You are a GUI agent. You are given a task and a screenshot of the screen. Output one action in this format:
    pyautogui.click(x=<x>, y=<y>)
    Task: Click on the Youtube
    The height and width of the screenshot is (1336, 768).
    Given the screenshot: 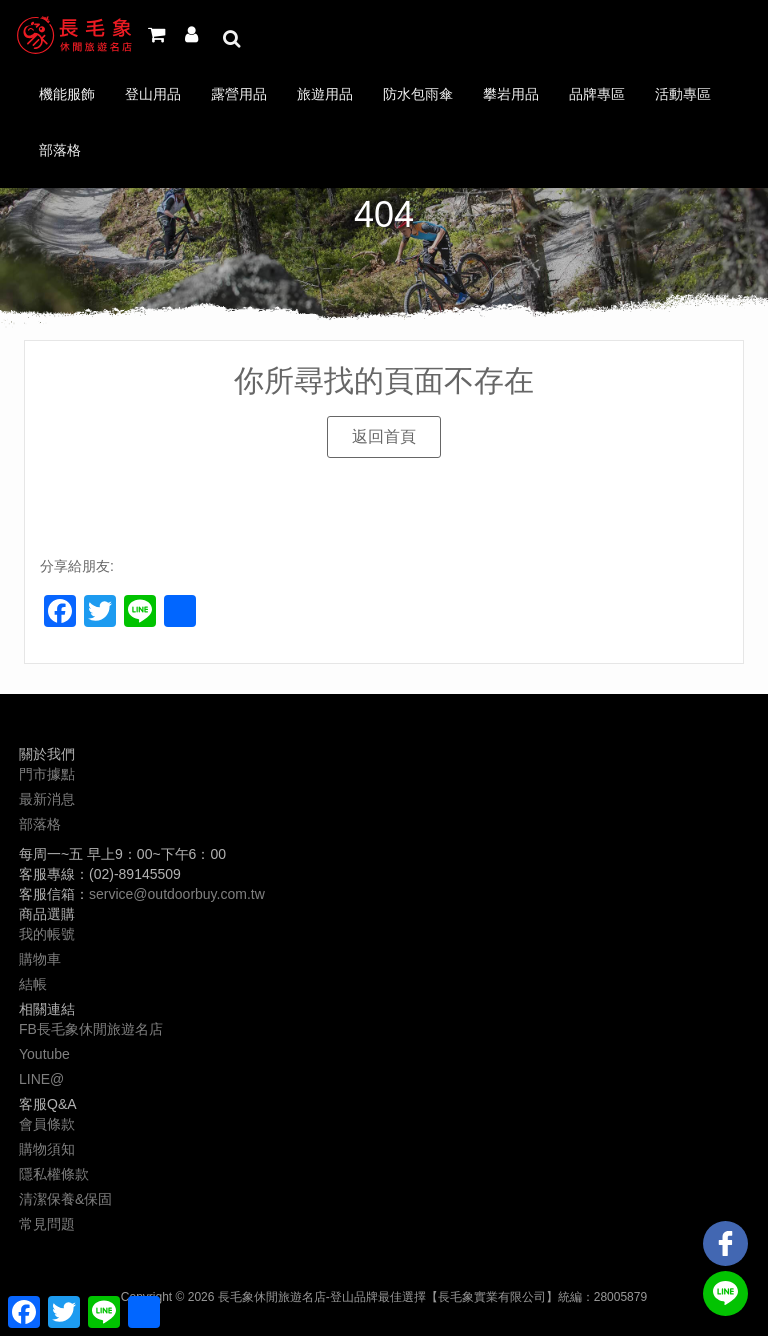 What is the action you would take?
    pyautogui.click(x=44, y=1054)
    